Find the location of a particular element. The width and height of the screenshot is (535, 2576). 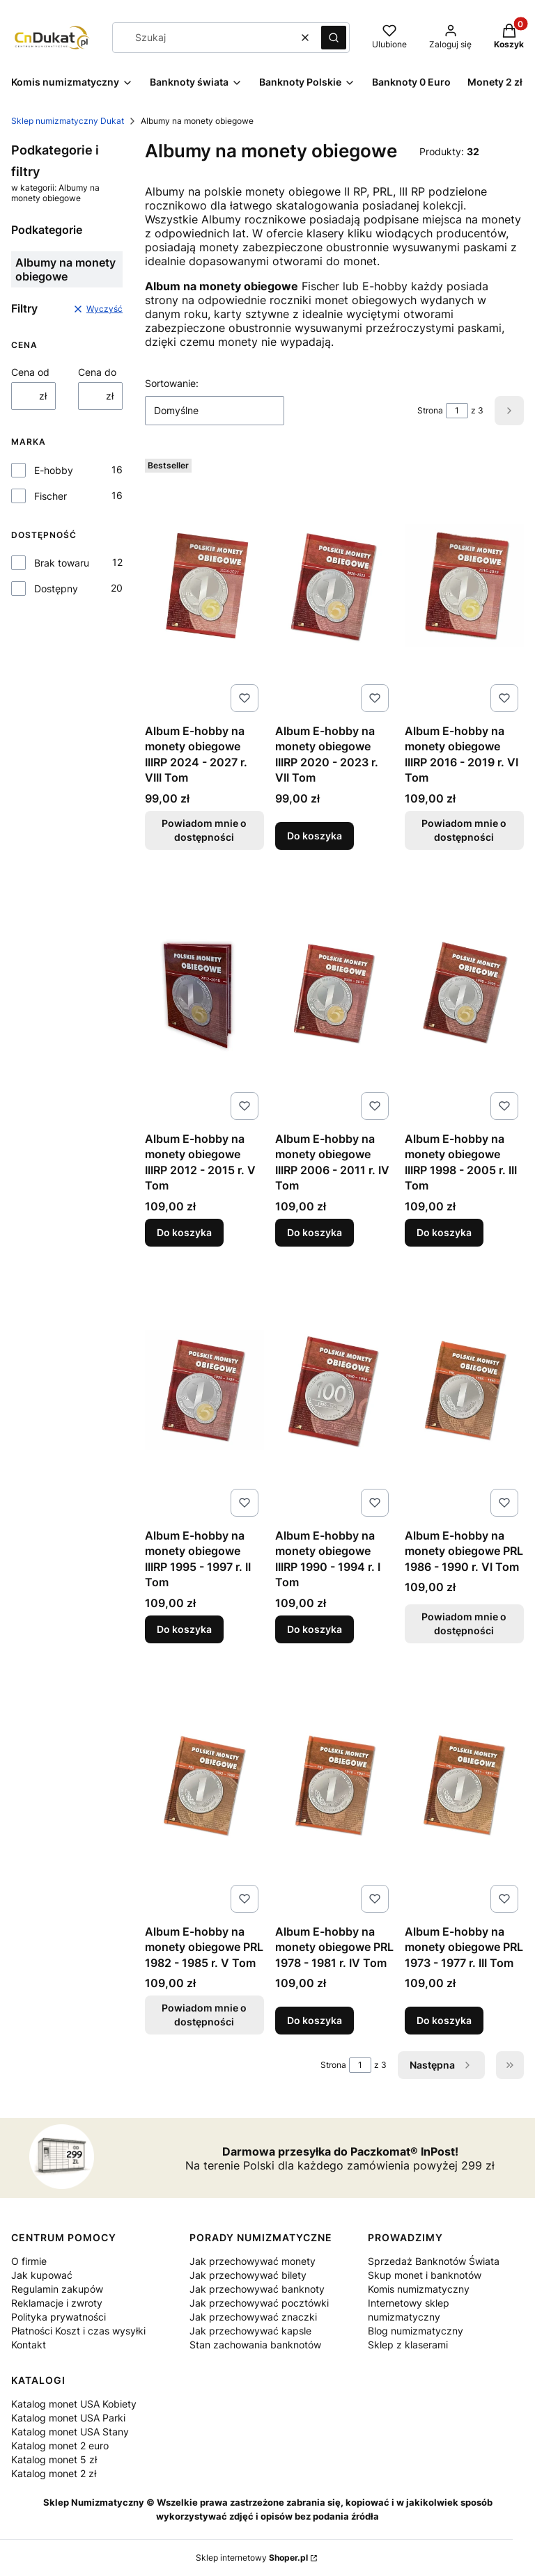

Sortowanie: is located at coordinates (172, 383).